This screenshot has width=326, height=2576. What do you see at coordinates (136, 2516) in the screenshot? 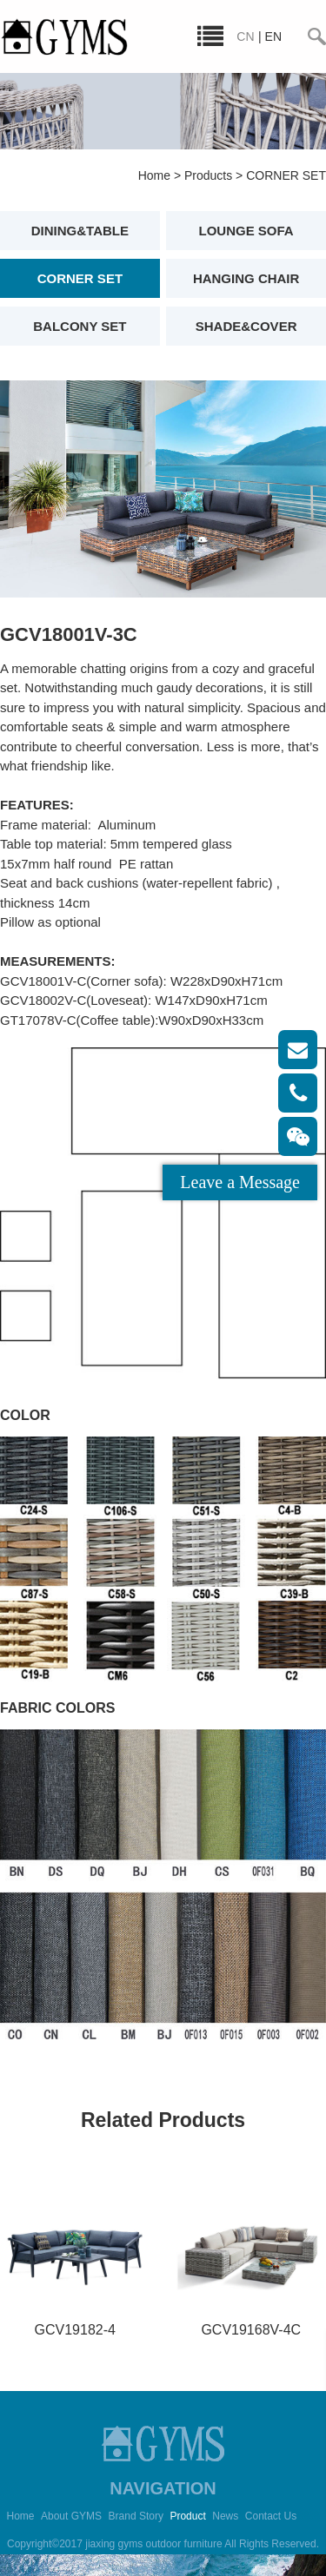
I see `Brand Story` at bounding box center [136, 2516].